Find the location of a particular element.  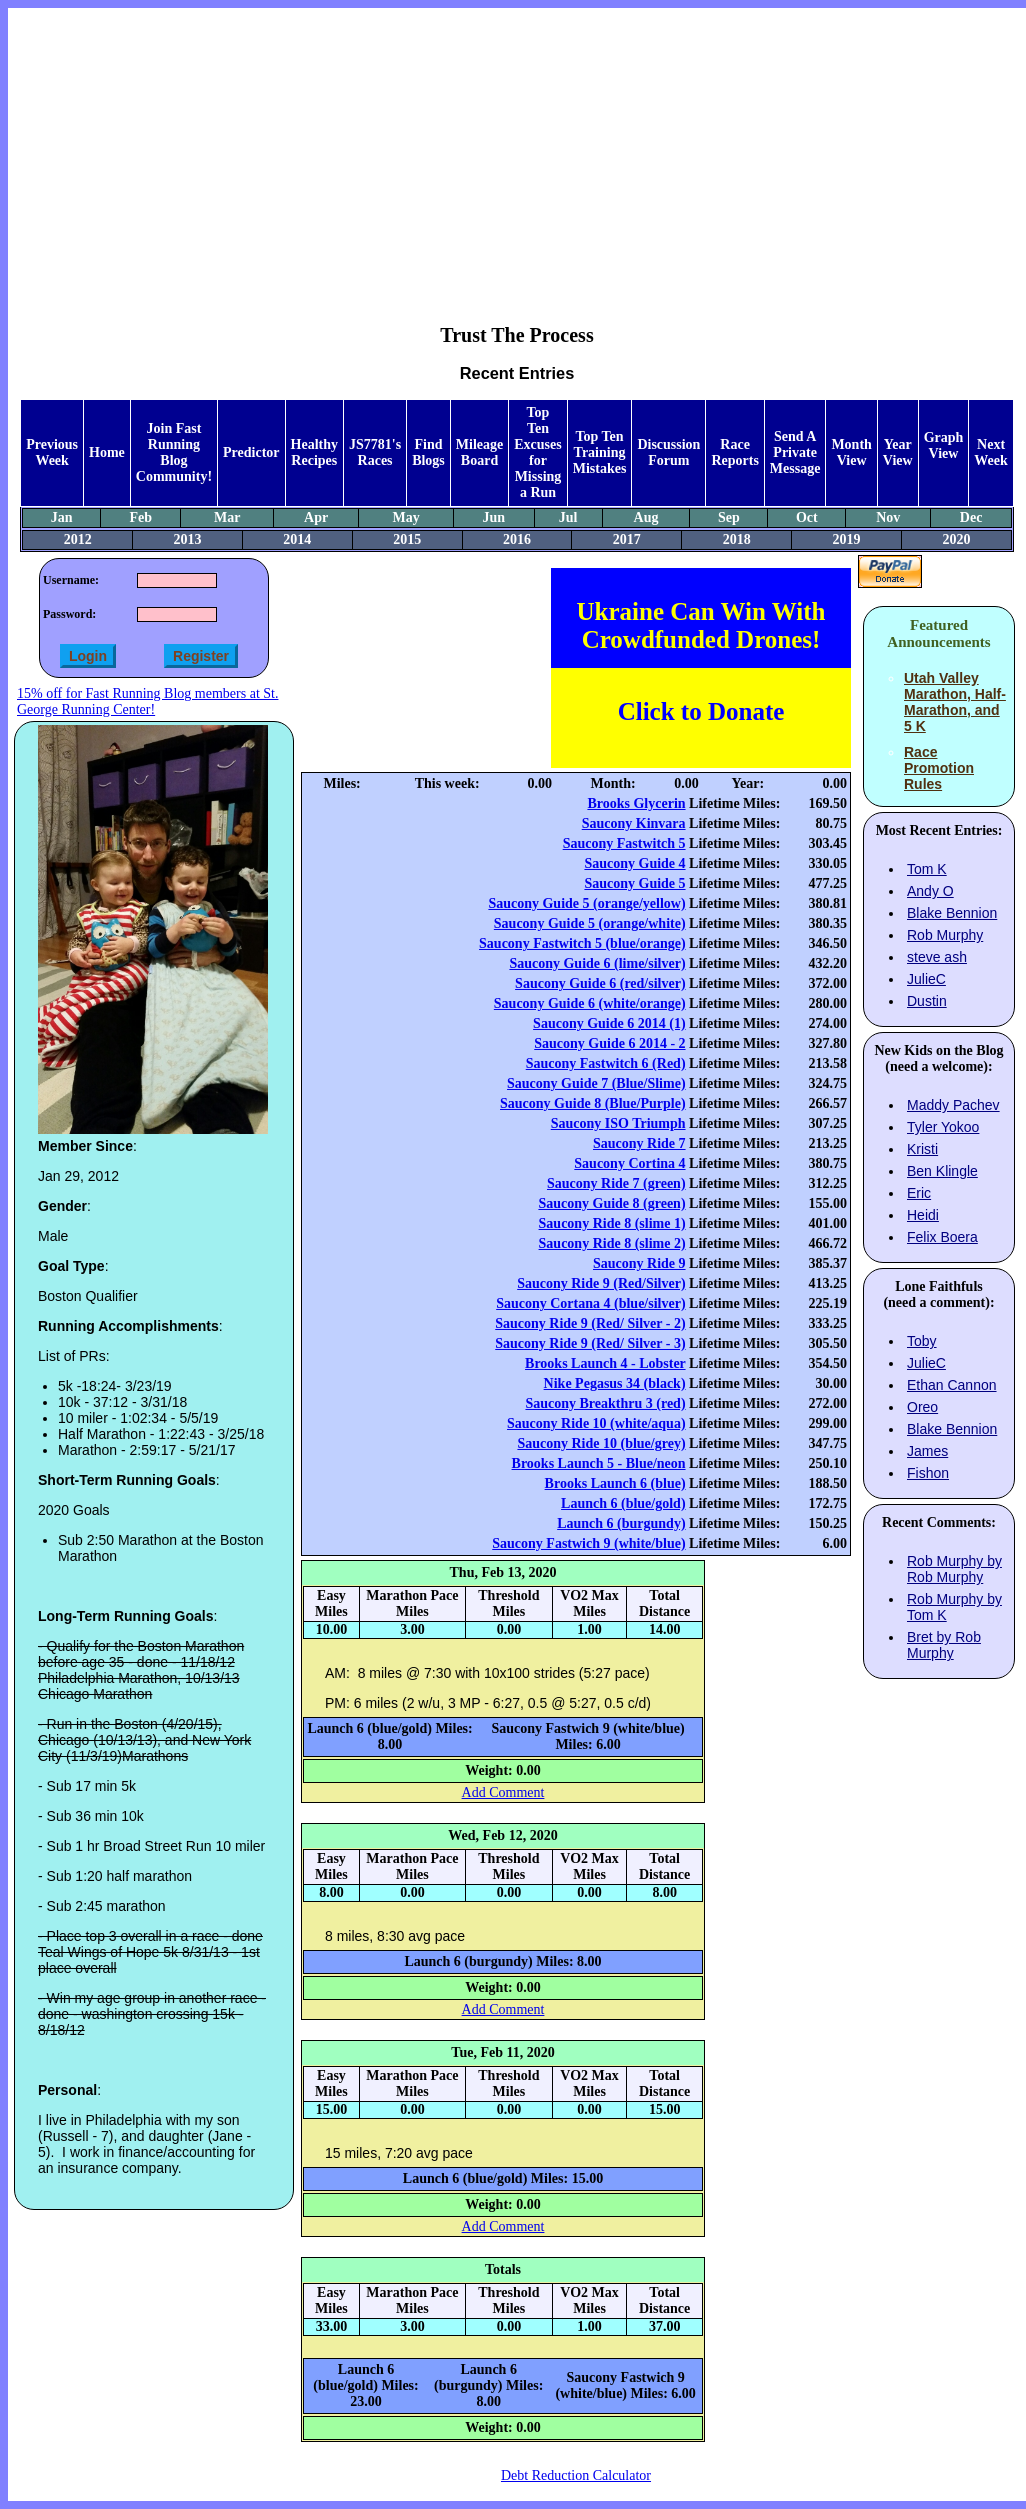

JS7781's Races is located at coordinates (375, 452).